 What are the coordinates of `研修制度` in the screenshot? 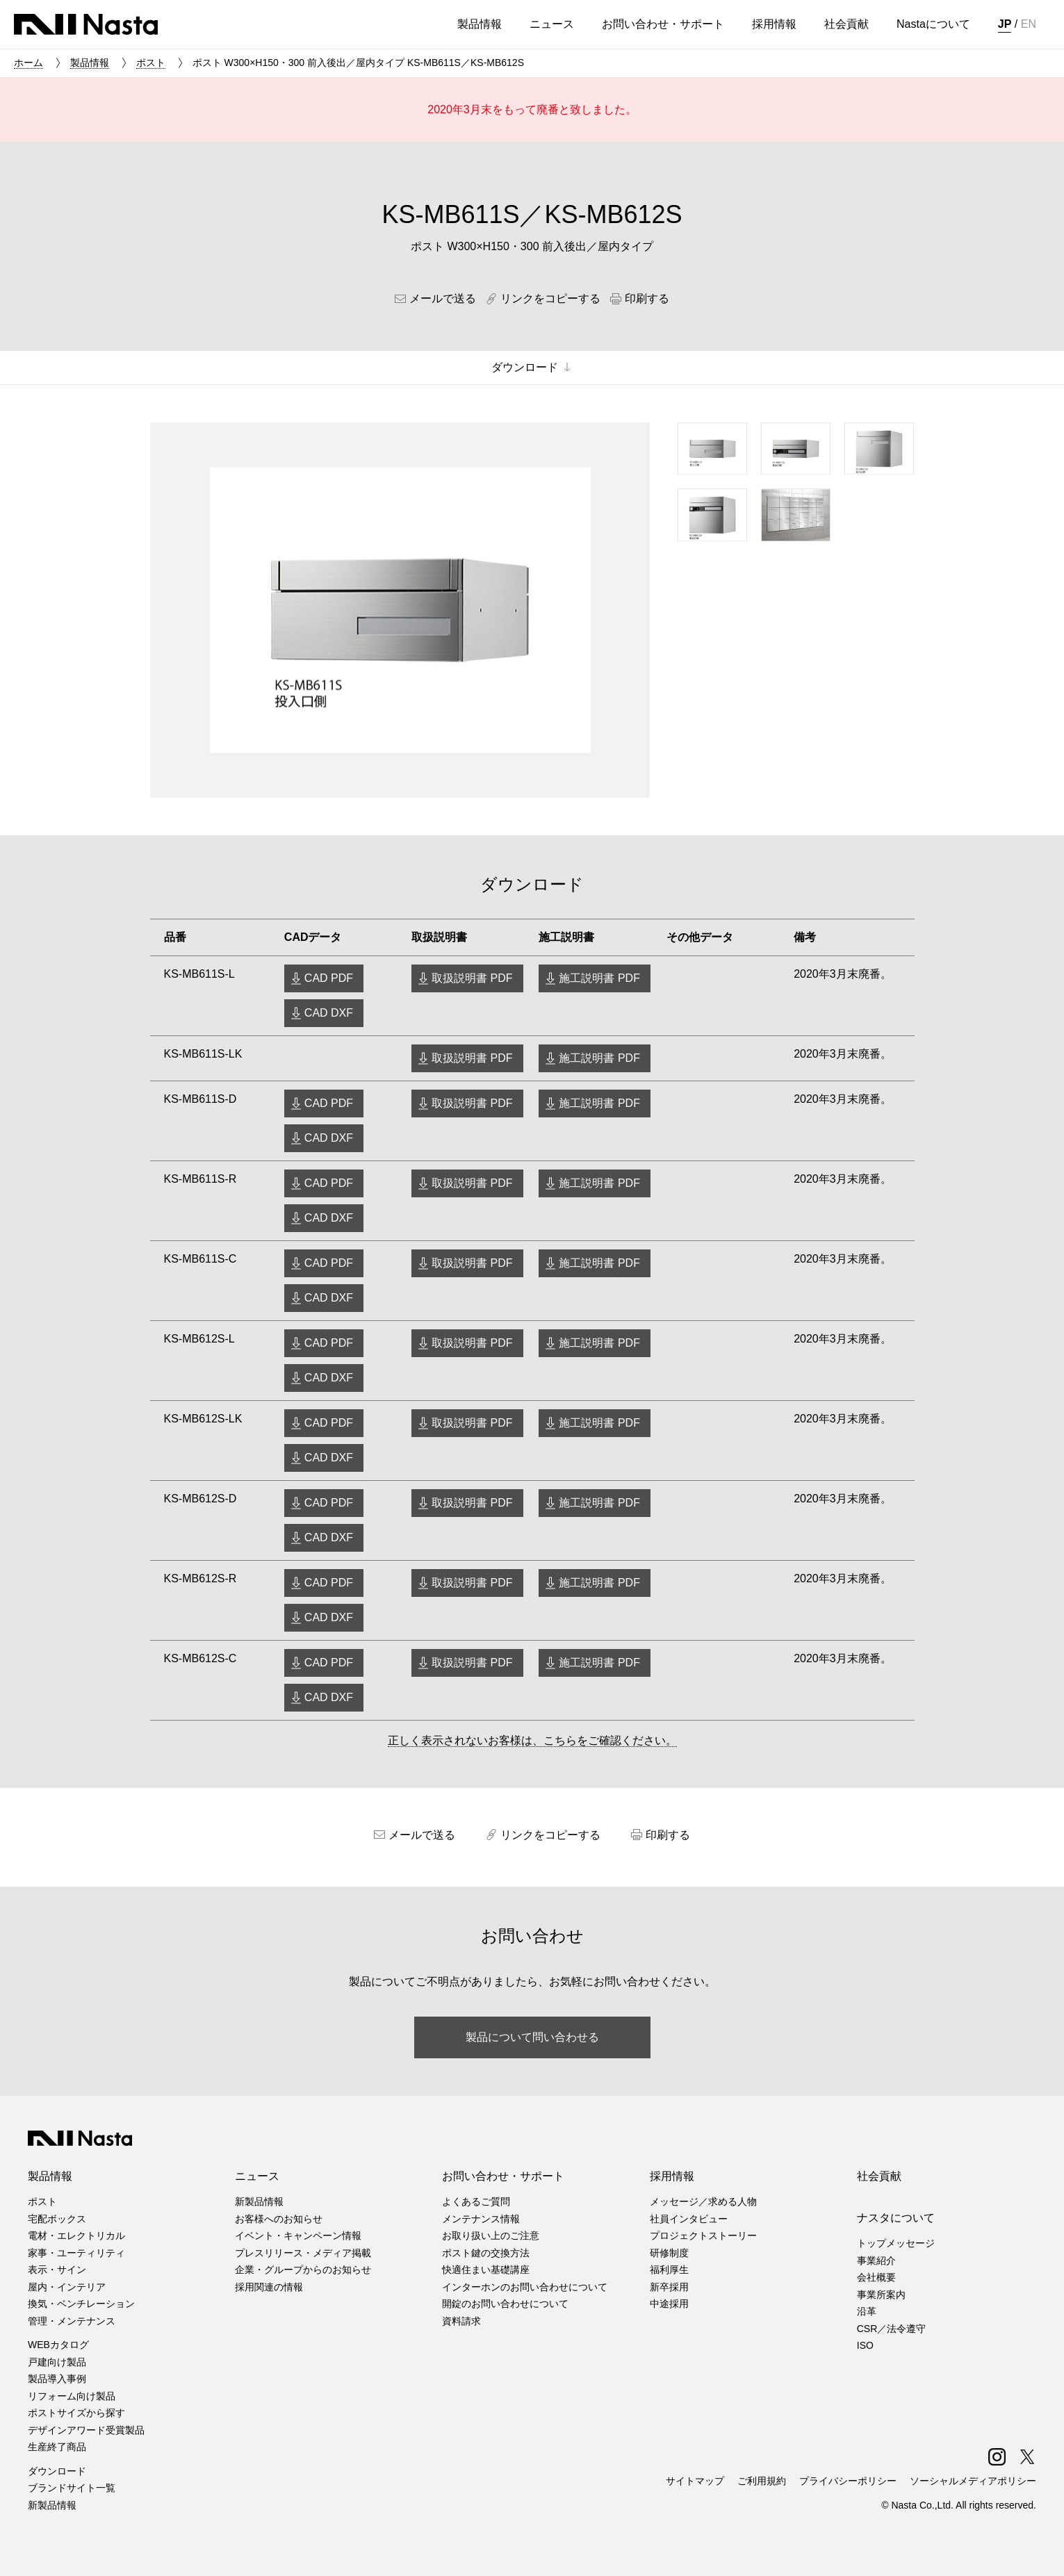 It's located at (669, 2252).